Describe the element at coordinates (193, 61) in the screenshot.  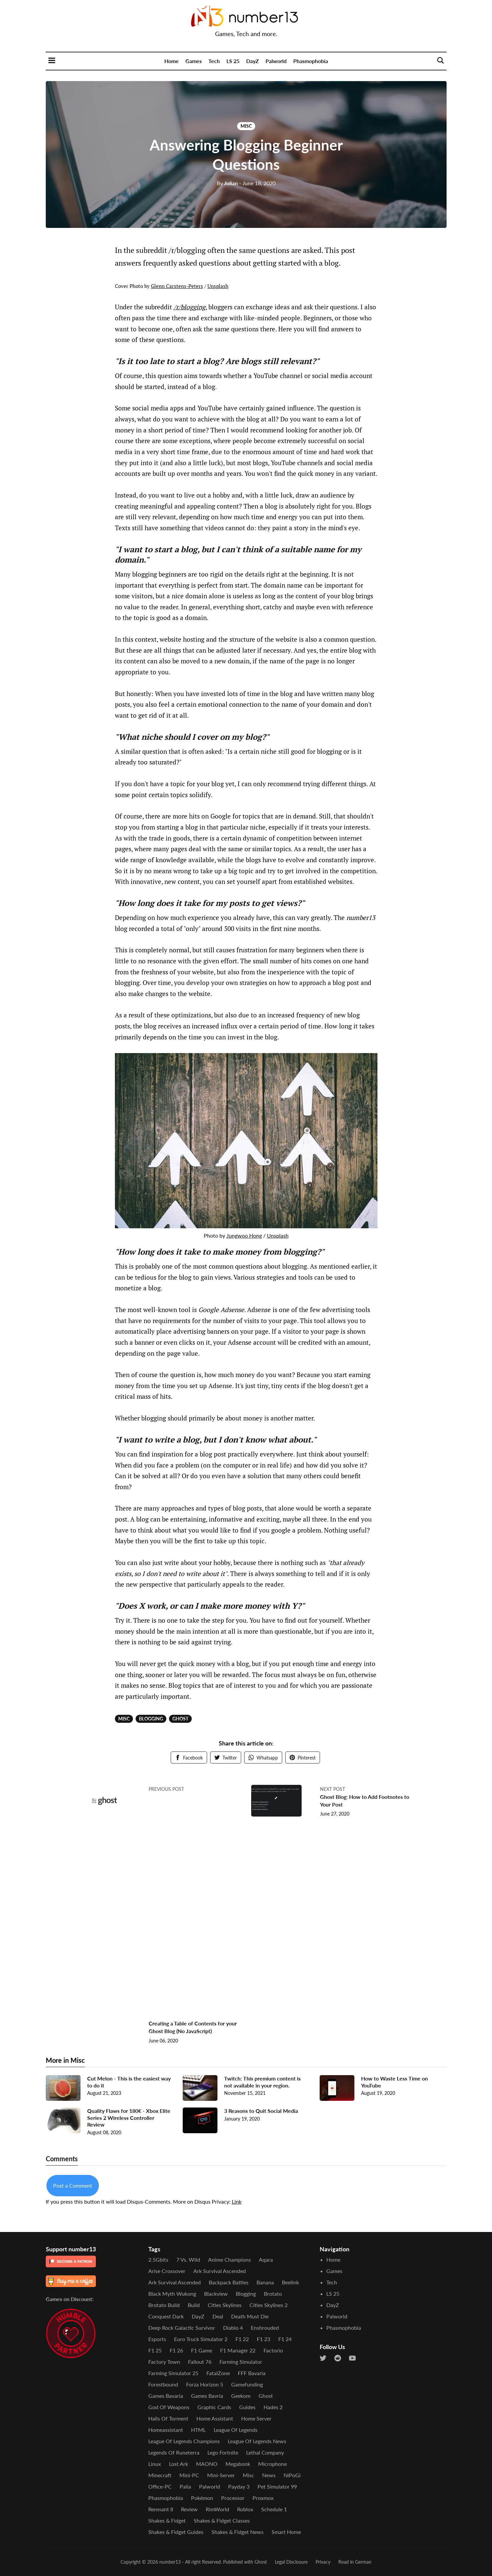
I see `Games` at that location.